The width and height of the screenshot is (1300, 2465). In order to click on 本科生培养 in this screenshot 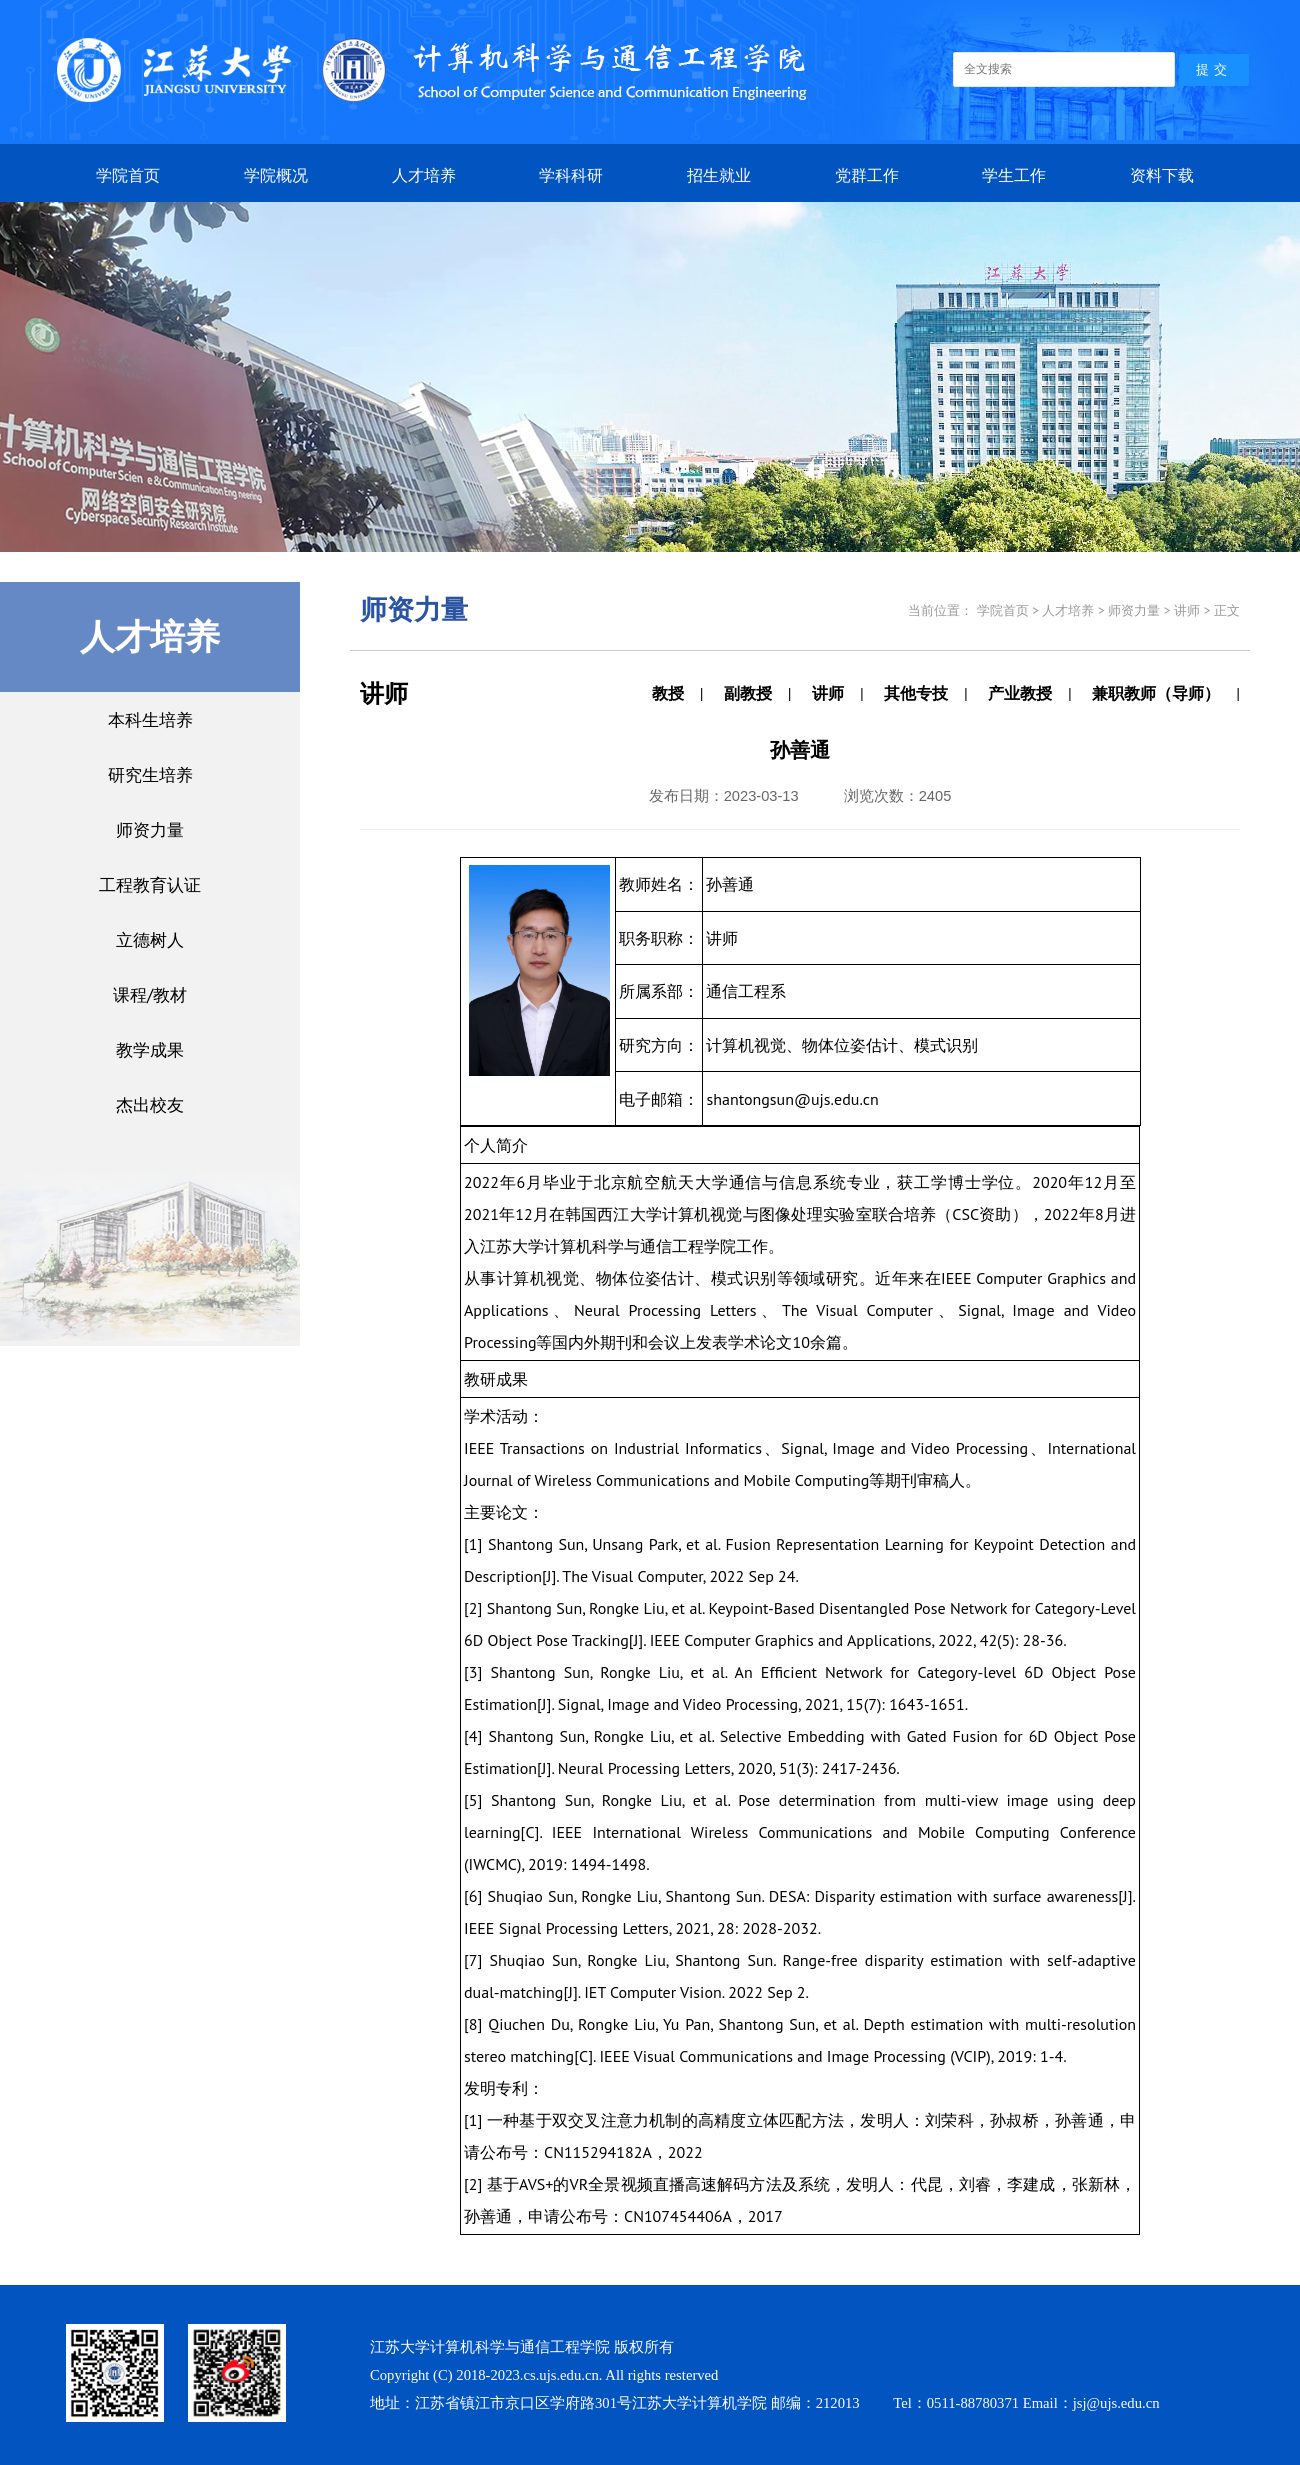, I will do `click(150, 719)`.